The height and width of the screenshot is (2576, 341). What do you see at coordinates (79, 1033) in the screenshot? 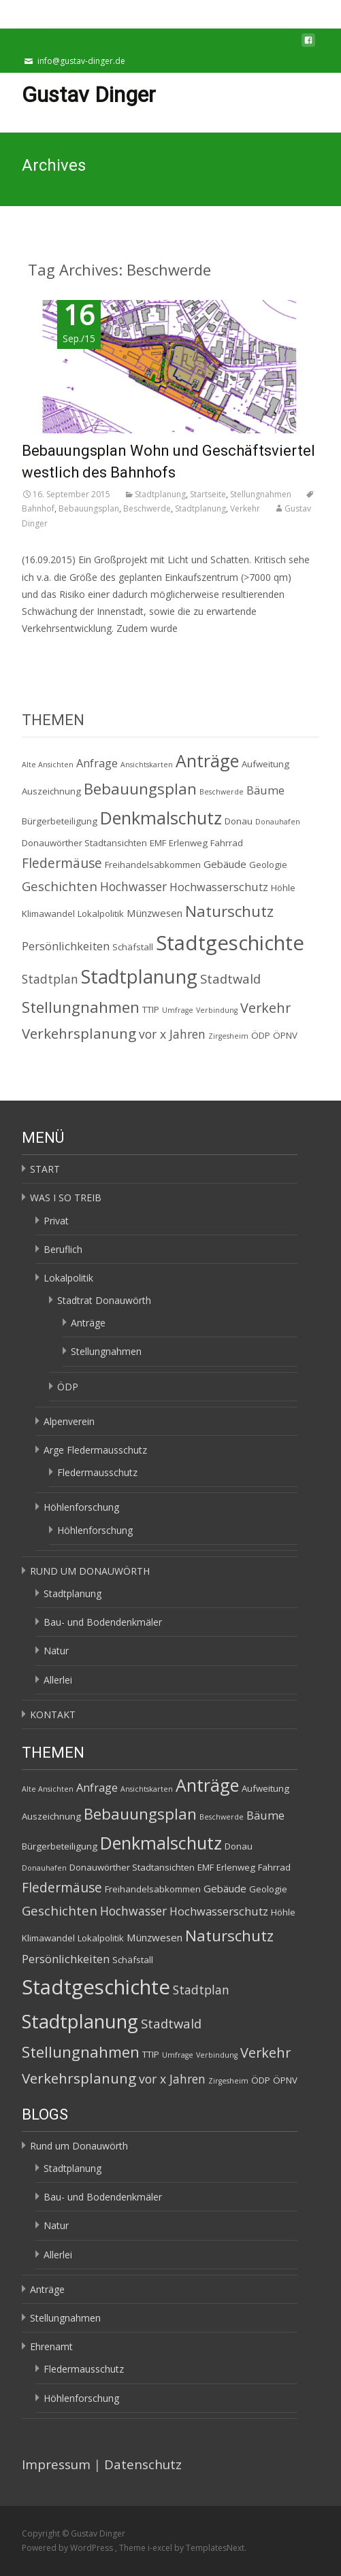
I see `Verkehrsplanung [Verkehrsplanung (9 Einträge)]` at bounding box center [79, 1033].